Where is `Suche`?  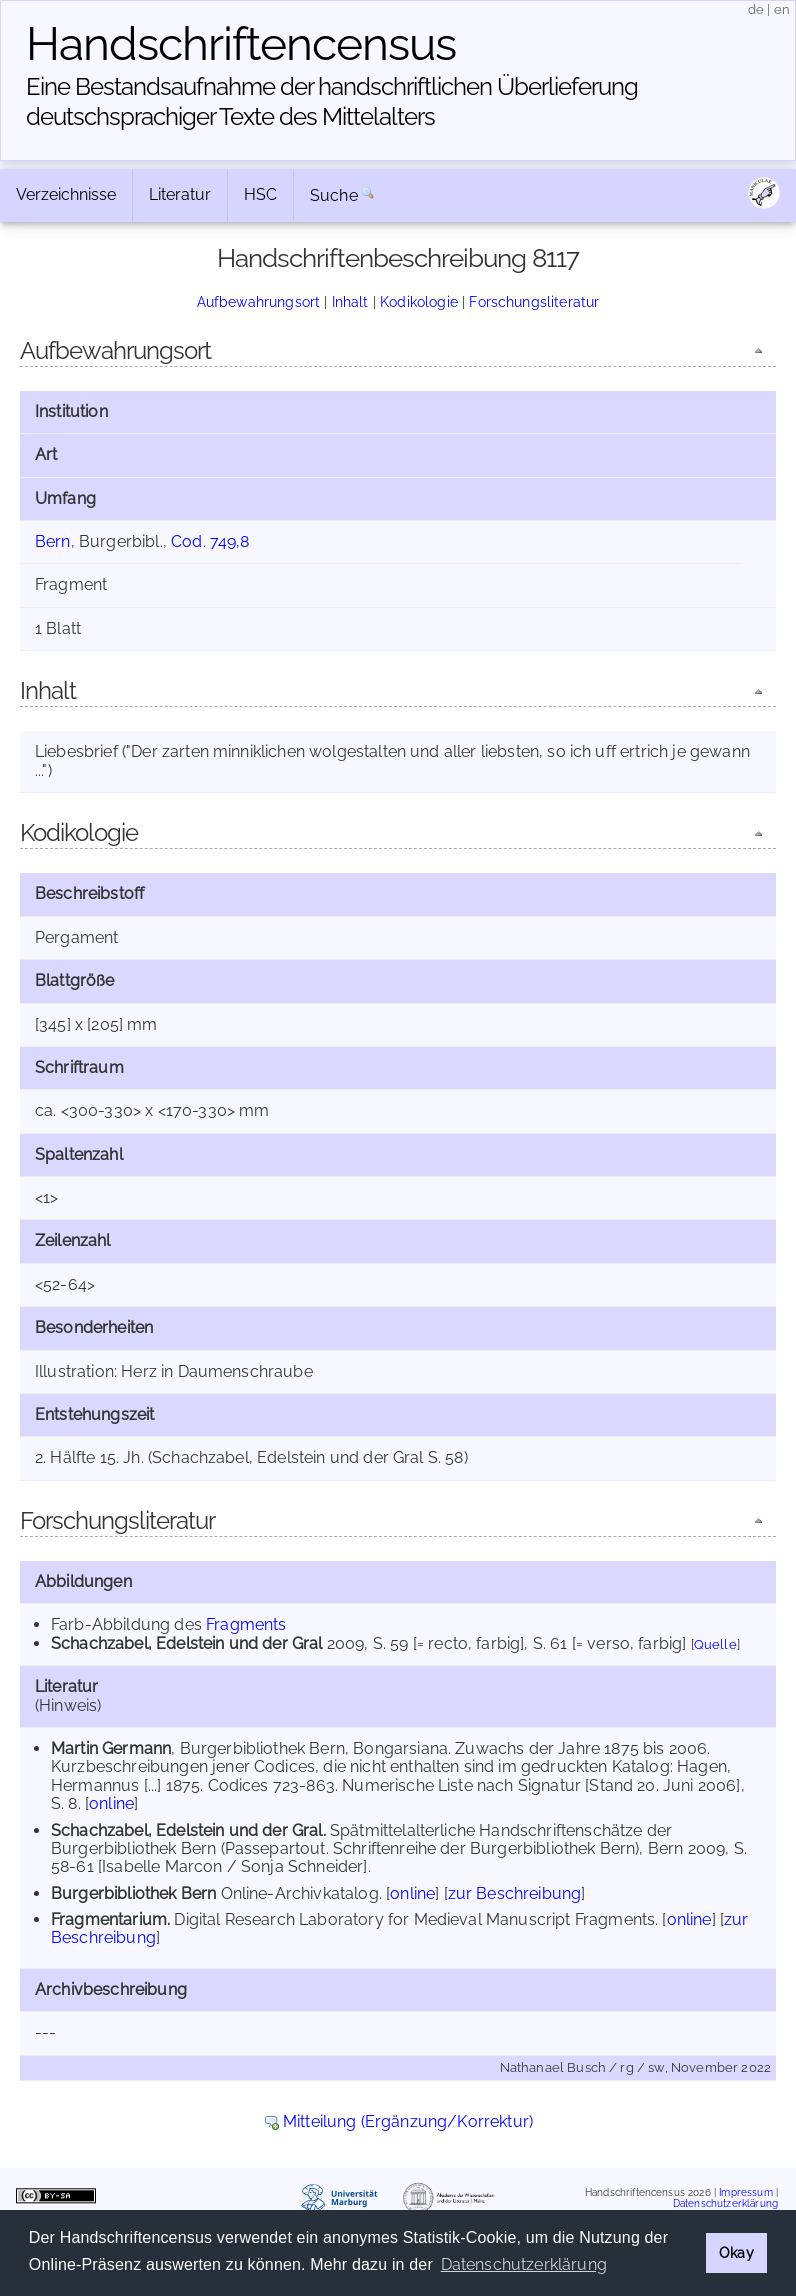 Suche is located at coordinates (334, 195).